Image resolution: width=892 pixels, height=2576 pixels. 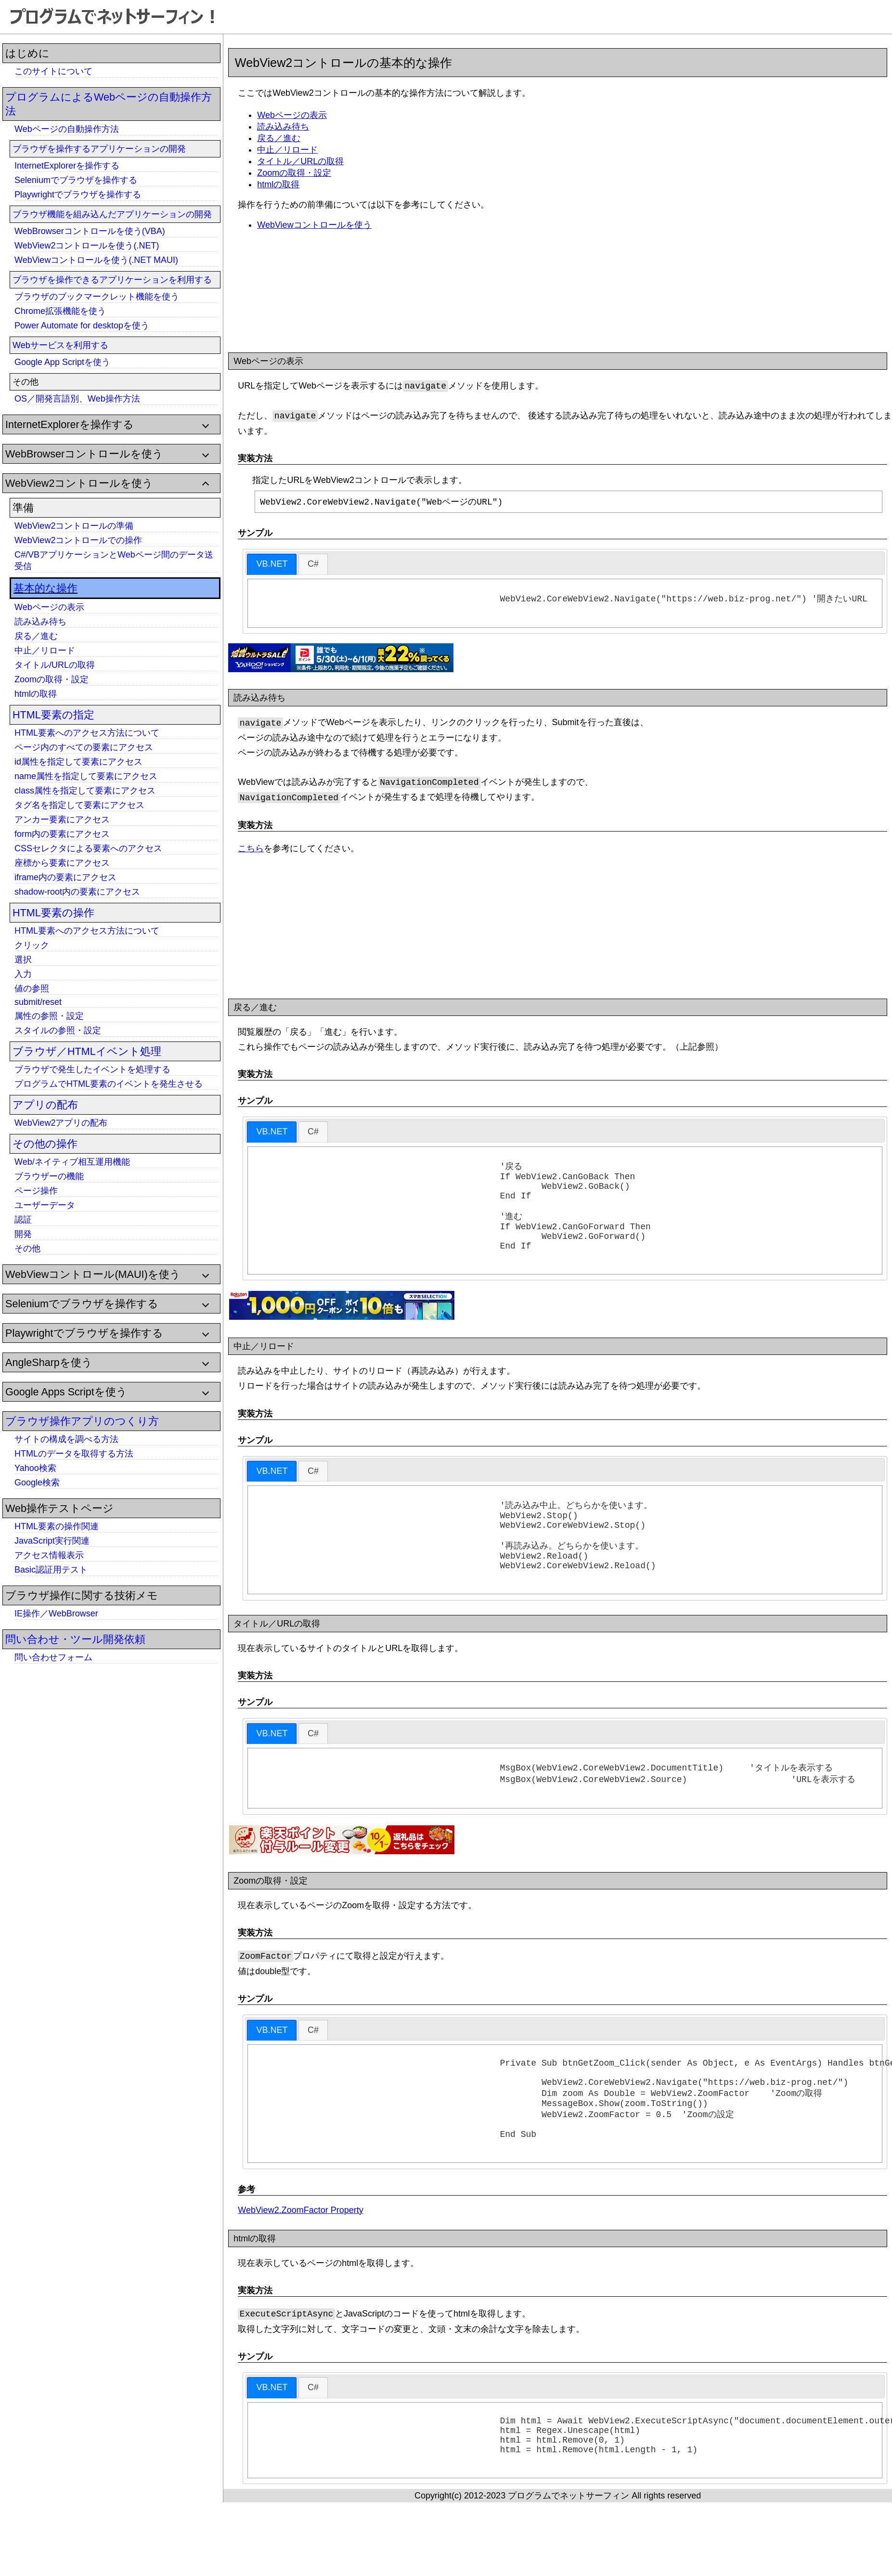 I want to click on IE操作／WebBrowser, so click(x=56, y=1613).